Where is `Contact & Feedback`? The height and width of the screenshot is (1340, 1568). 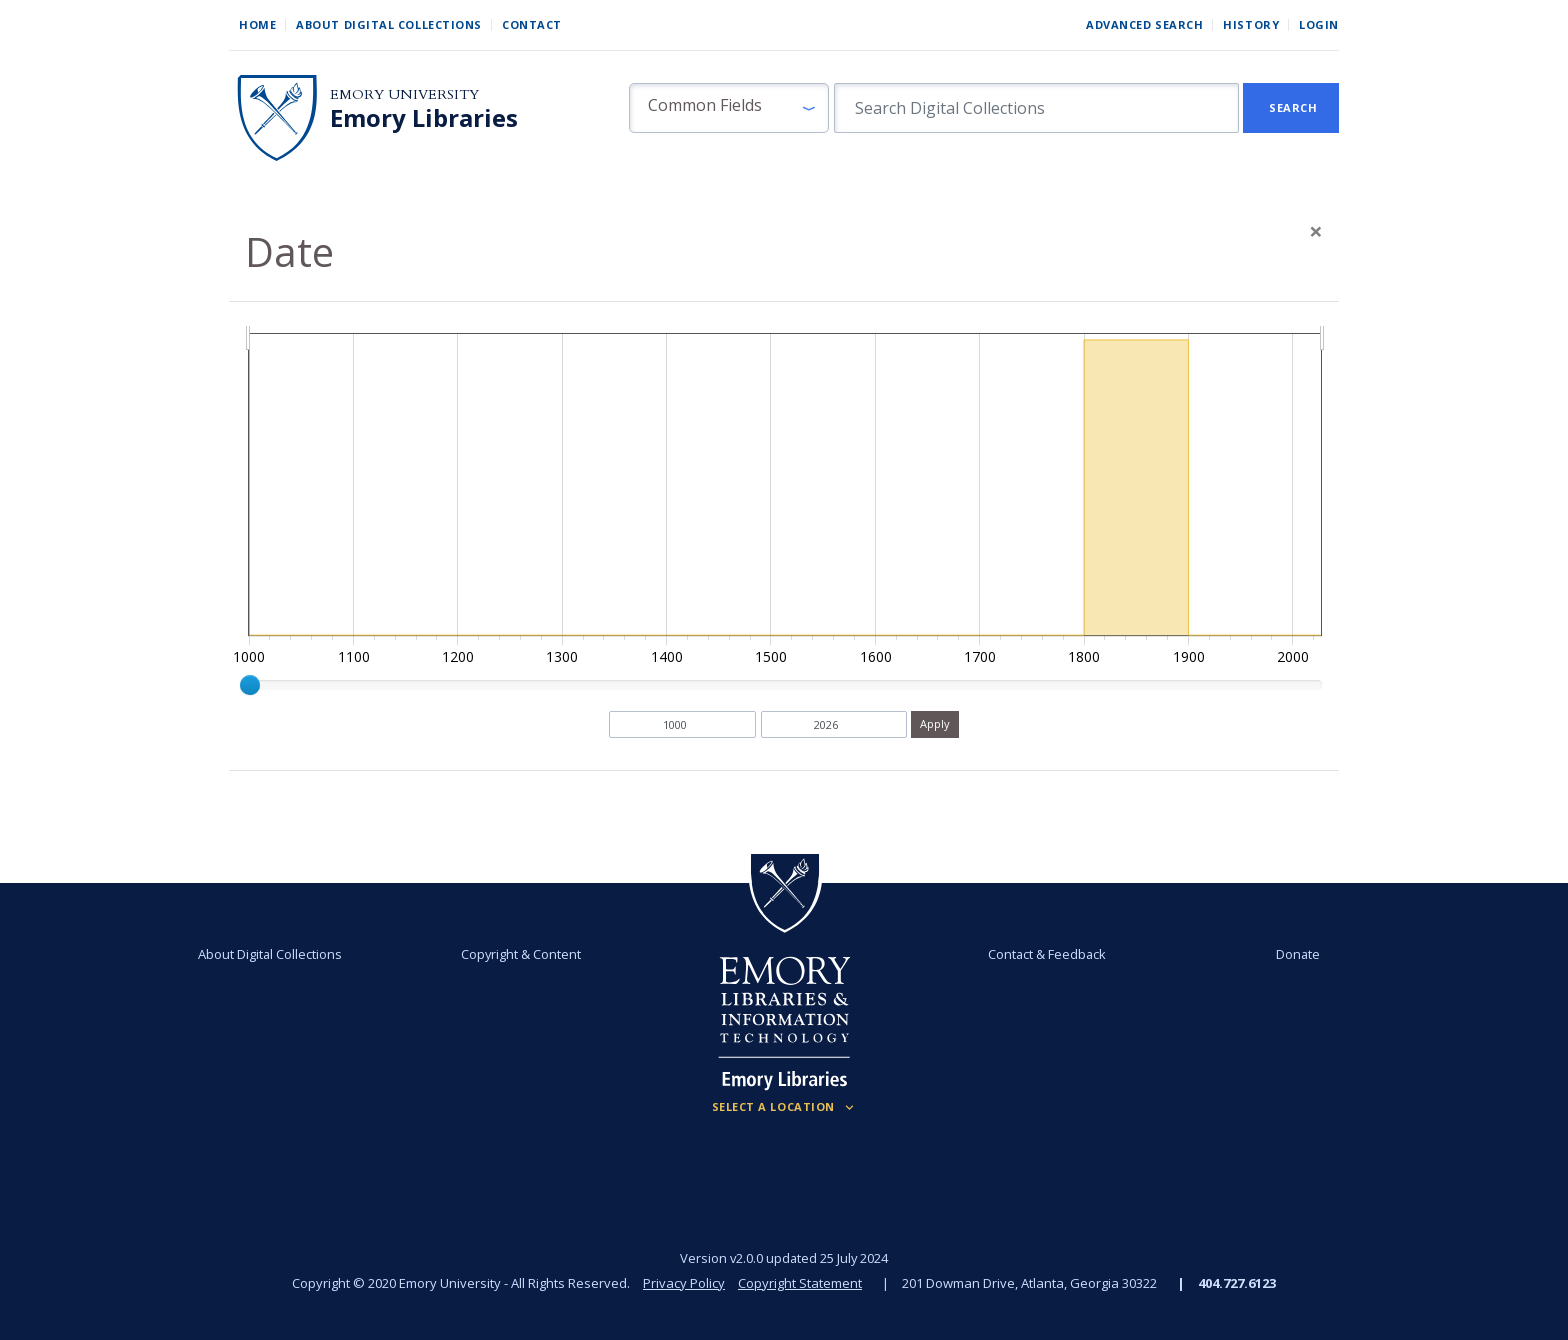
Contact & Feedback is located at coordinates (1047, 954).